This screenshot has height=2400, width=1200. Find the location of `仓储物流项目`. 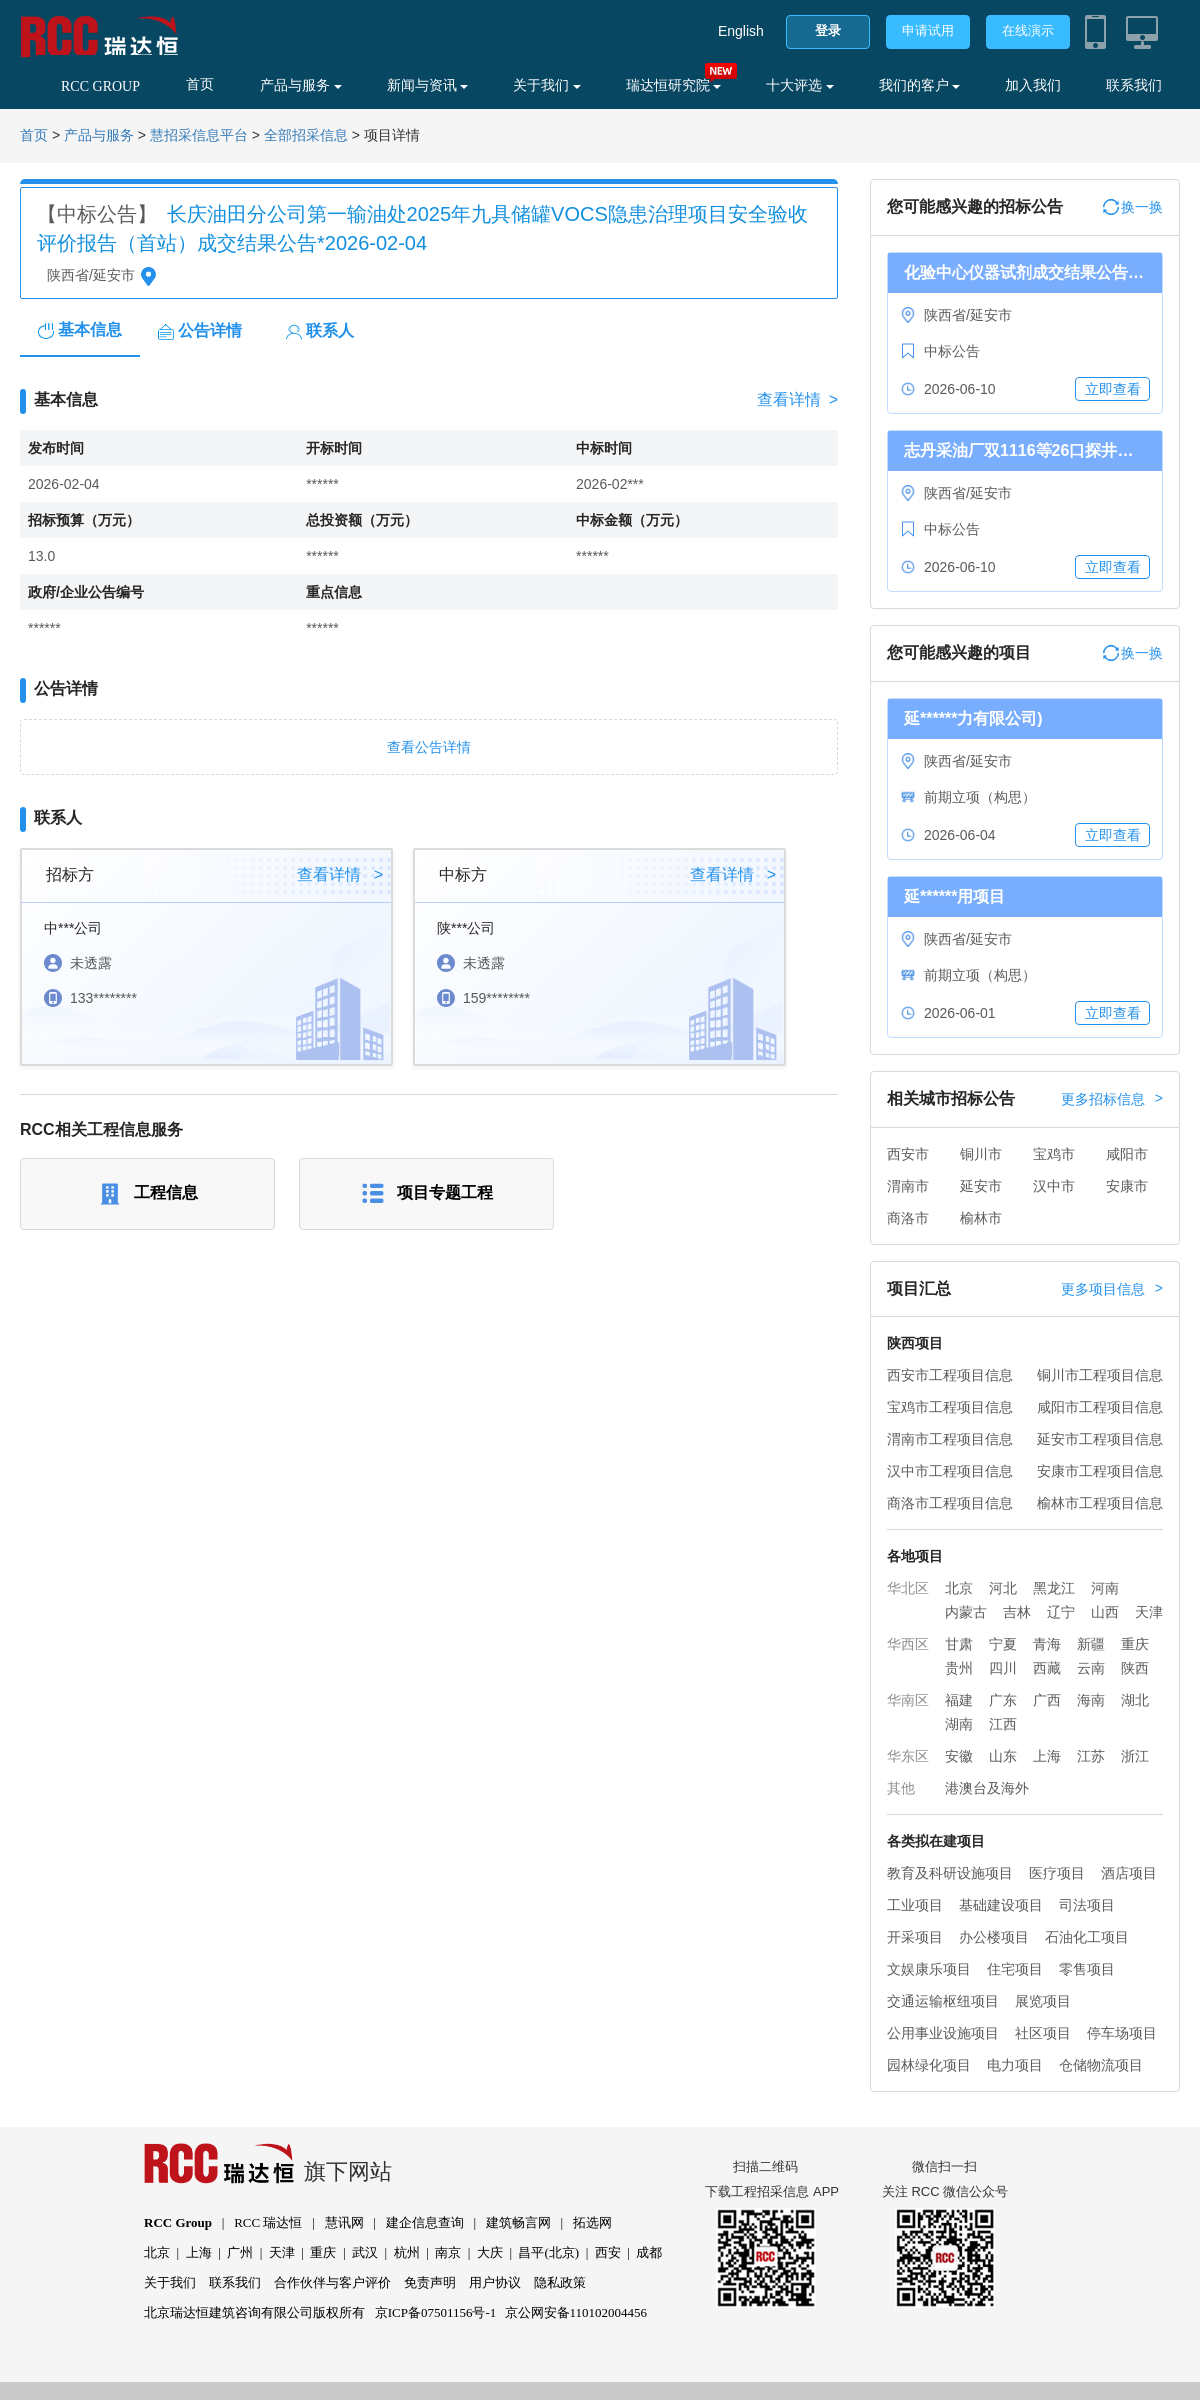

仓储物流项目 is located at coordinates (1101, 2065).